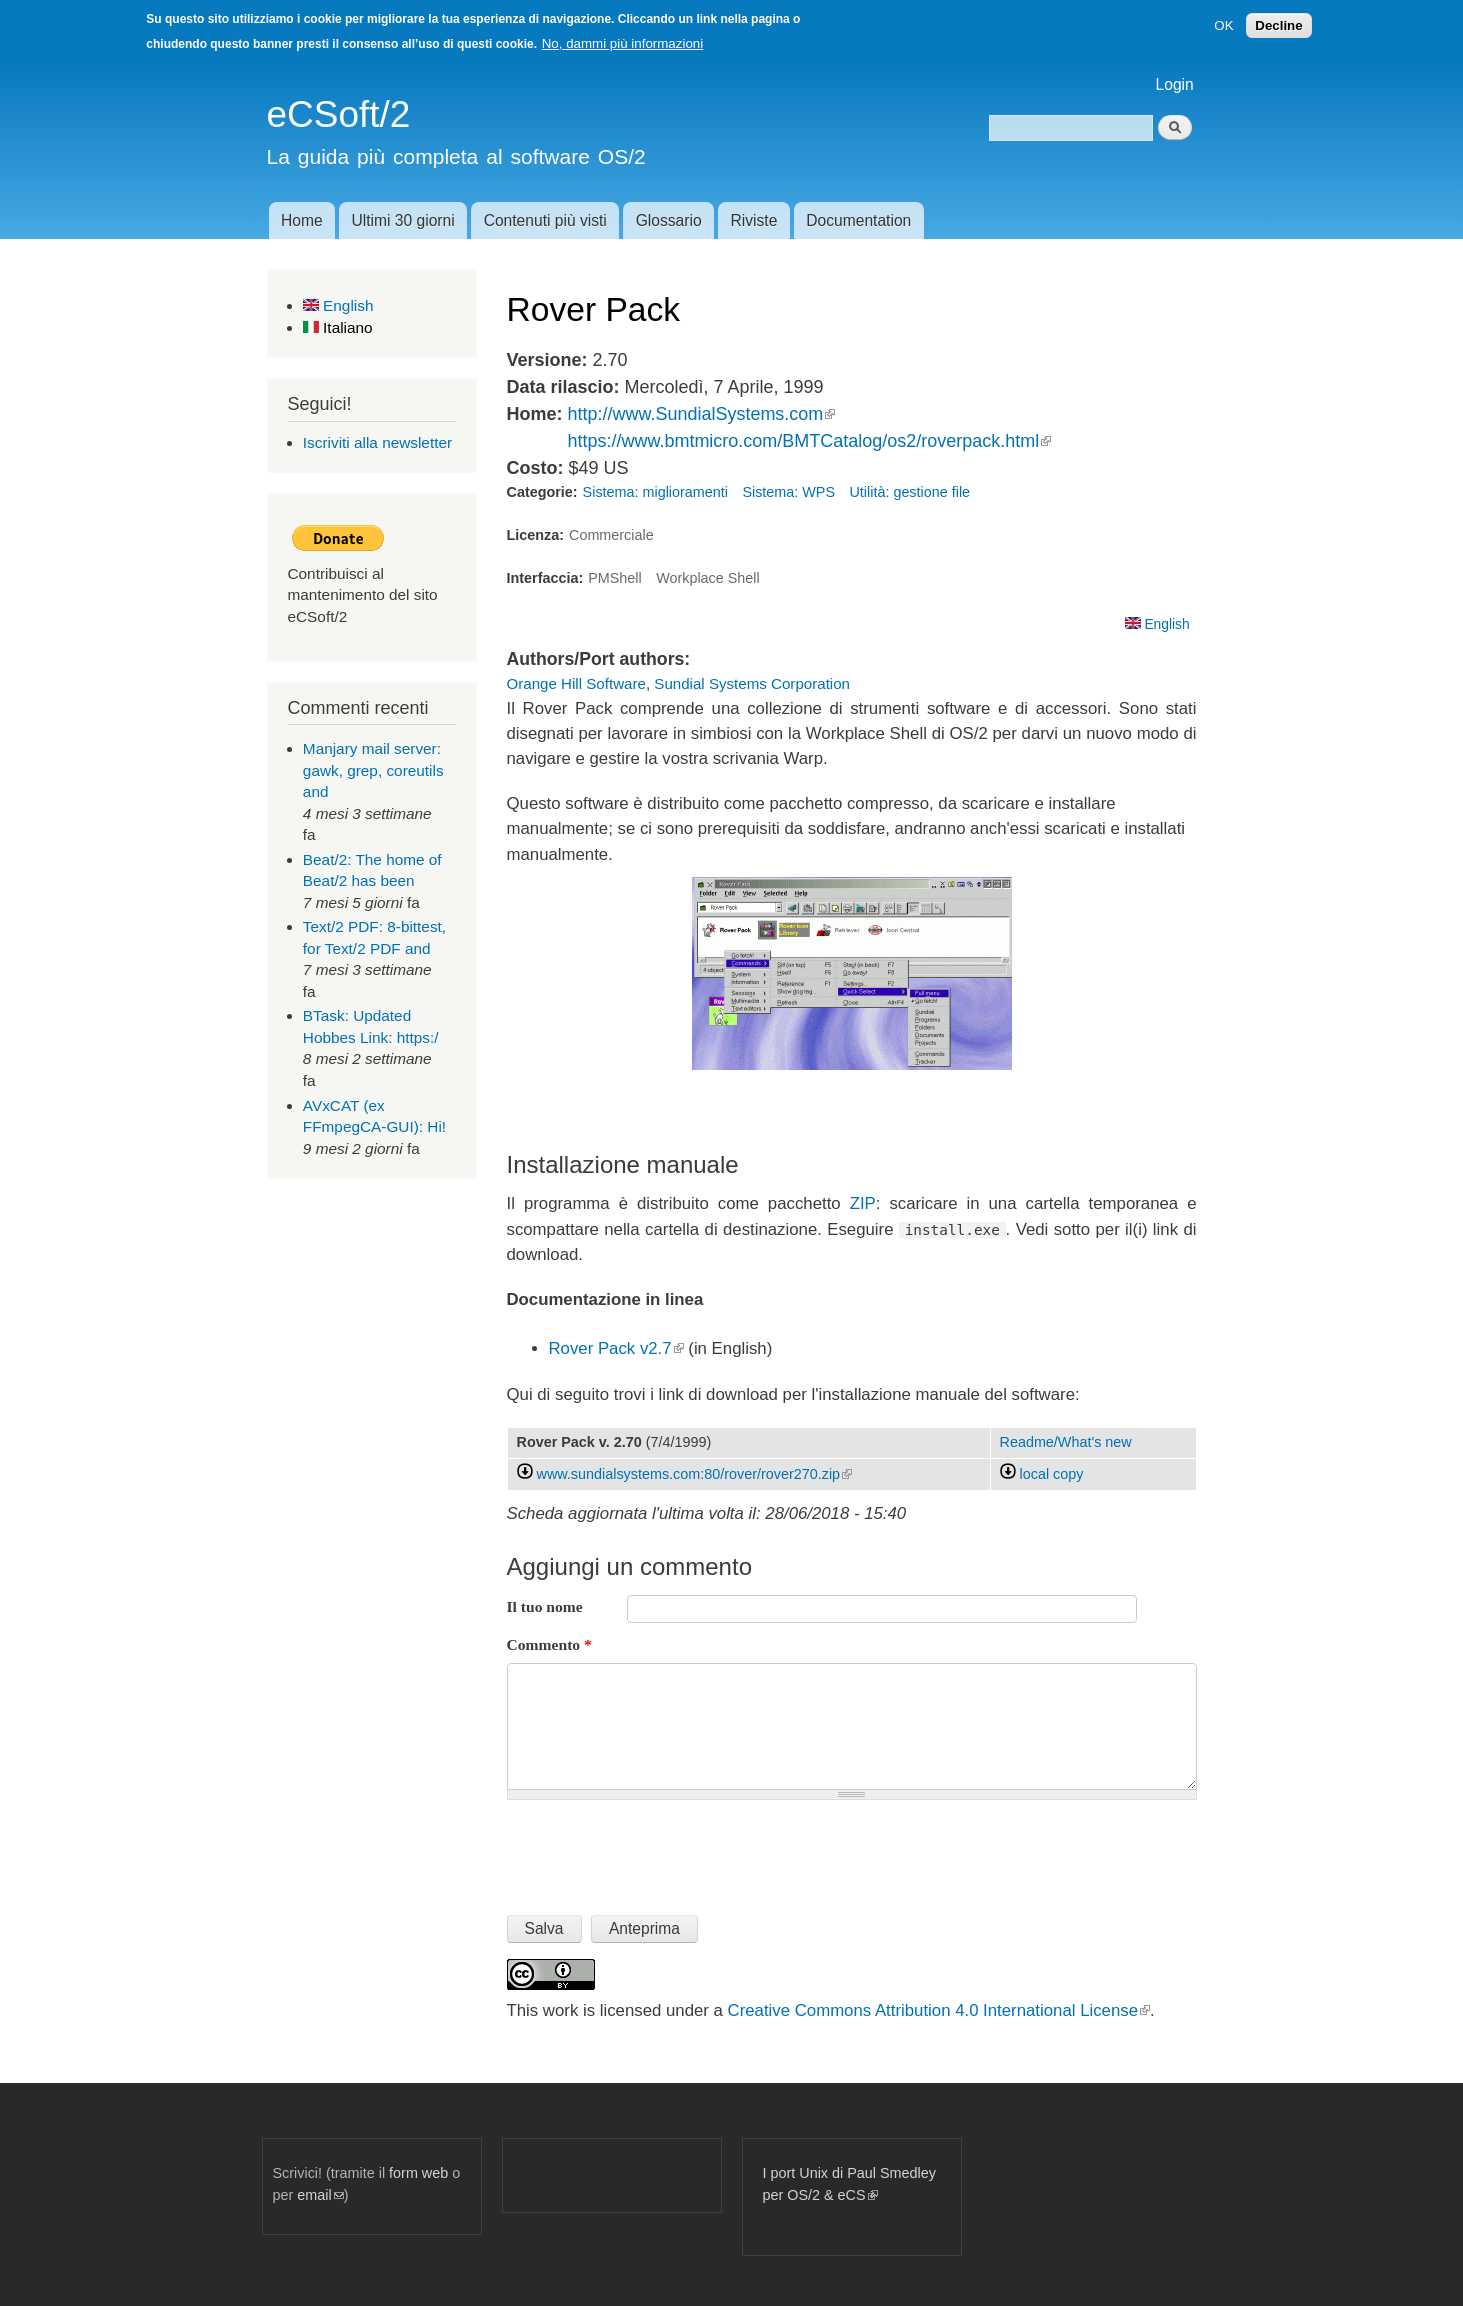 This screenshot has height=2306, width=1463. I want to click on Home, so click(302, 220).